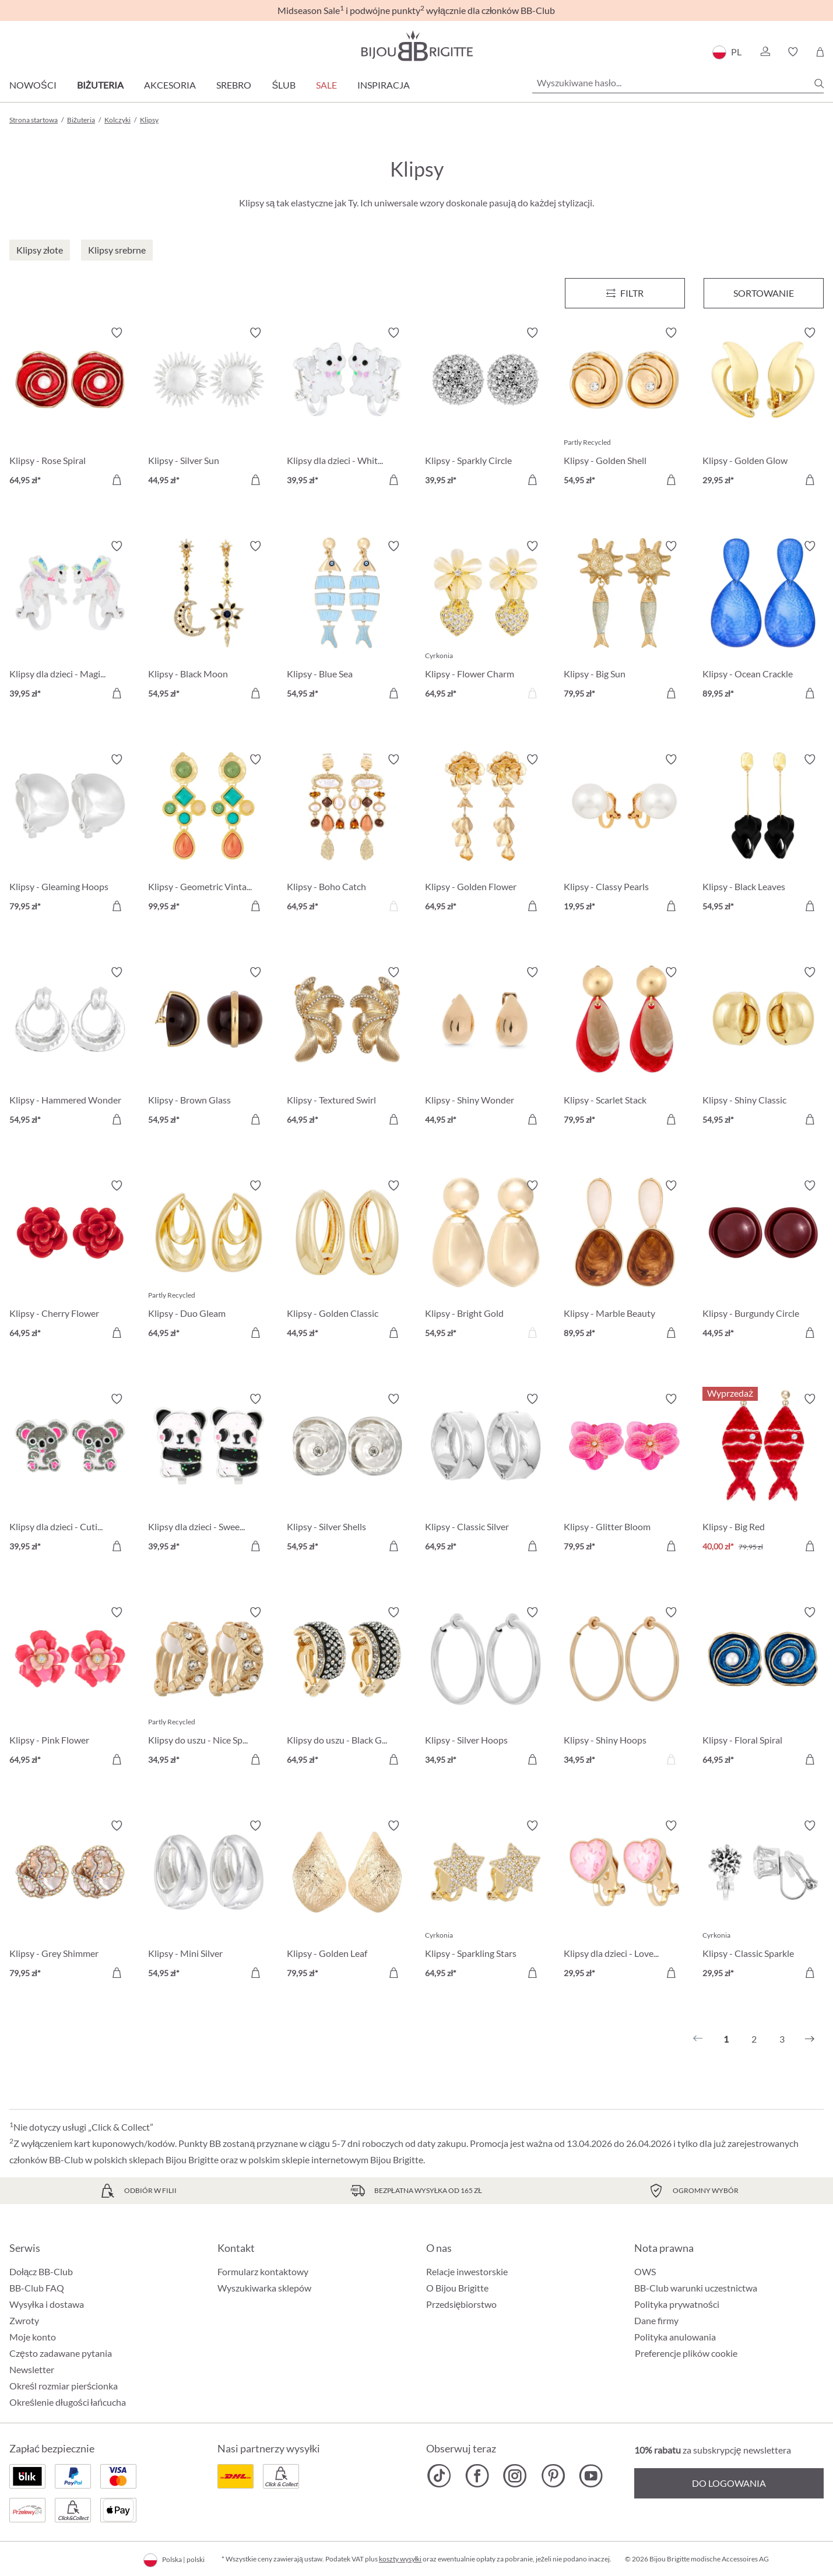 The height and width of the screenshot is (2576, 833). What do you see at coordinates (624, 1687) in the screenshot?
I see `[Klipsy - Shiny Hoops 34,95 zł]` at bounding box center [624, 1687].